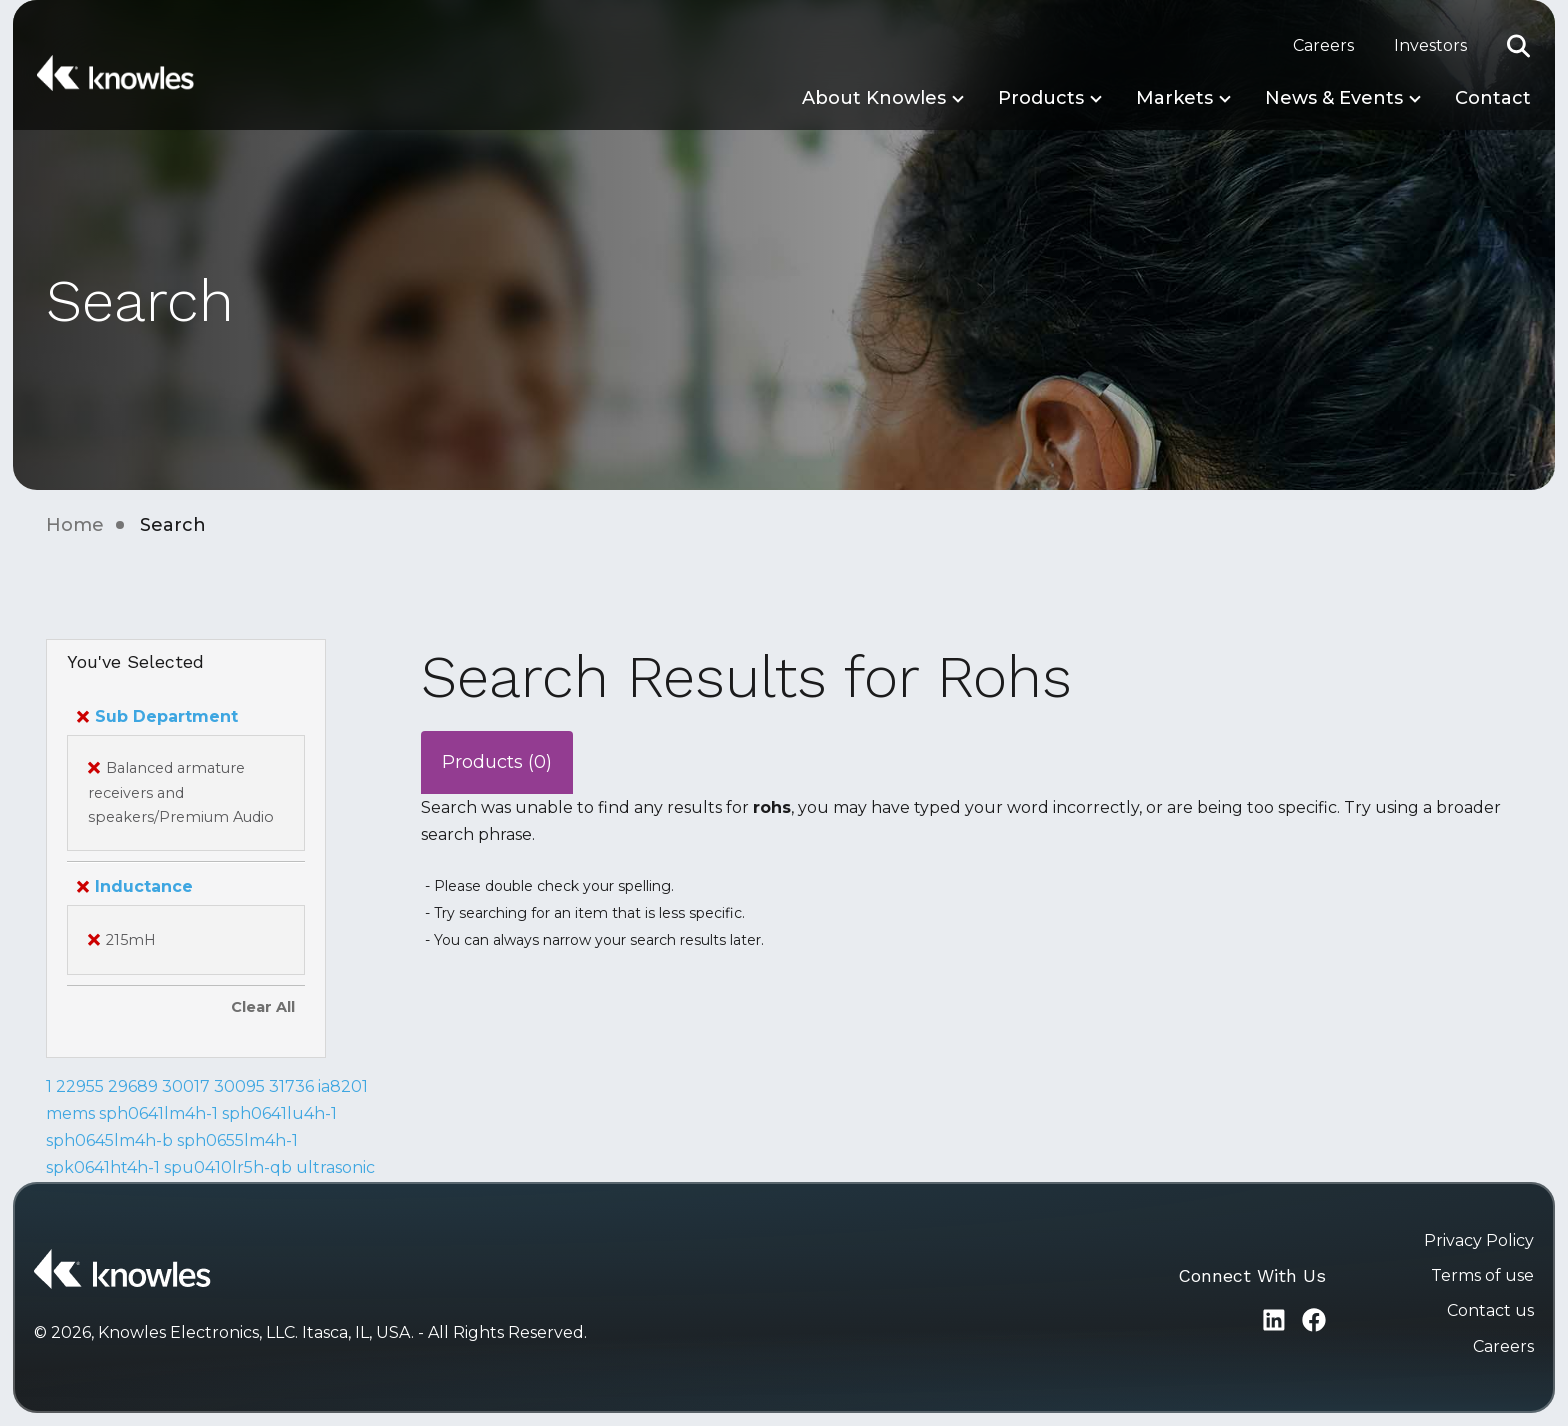  What do you see at coordinates (237, 1140) in the screenshot?
I see `sph0655lm4h-1` at bounding box center [237, 1140].